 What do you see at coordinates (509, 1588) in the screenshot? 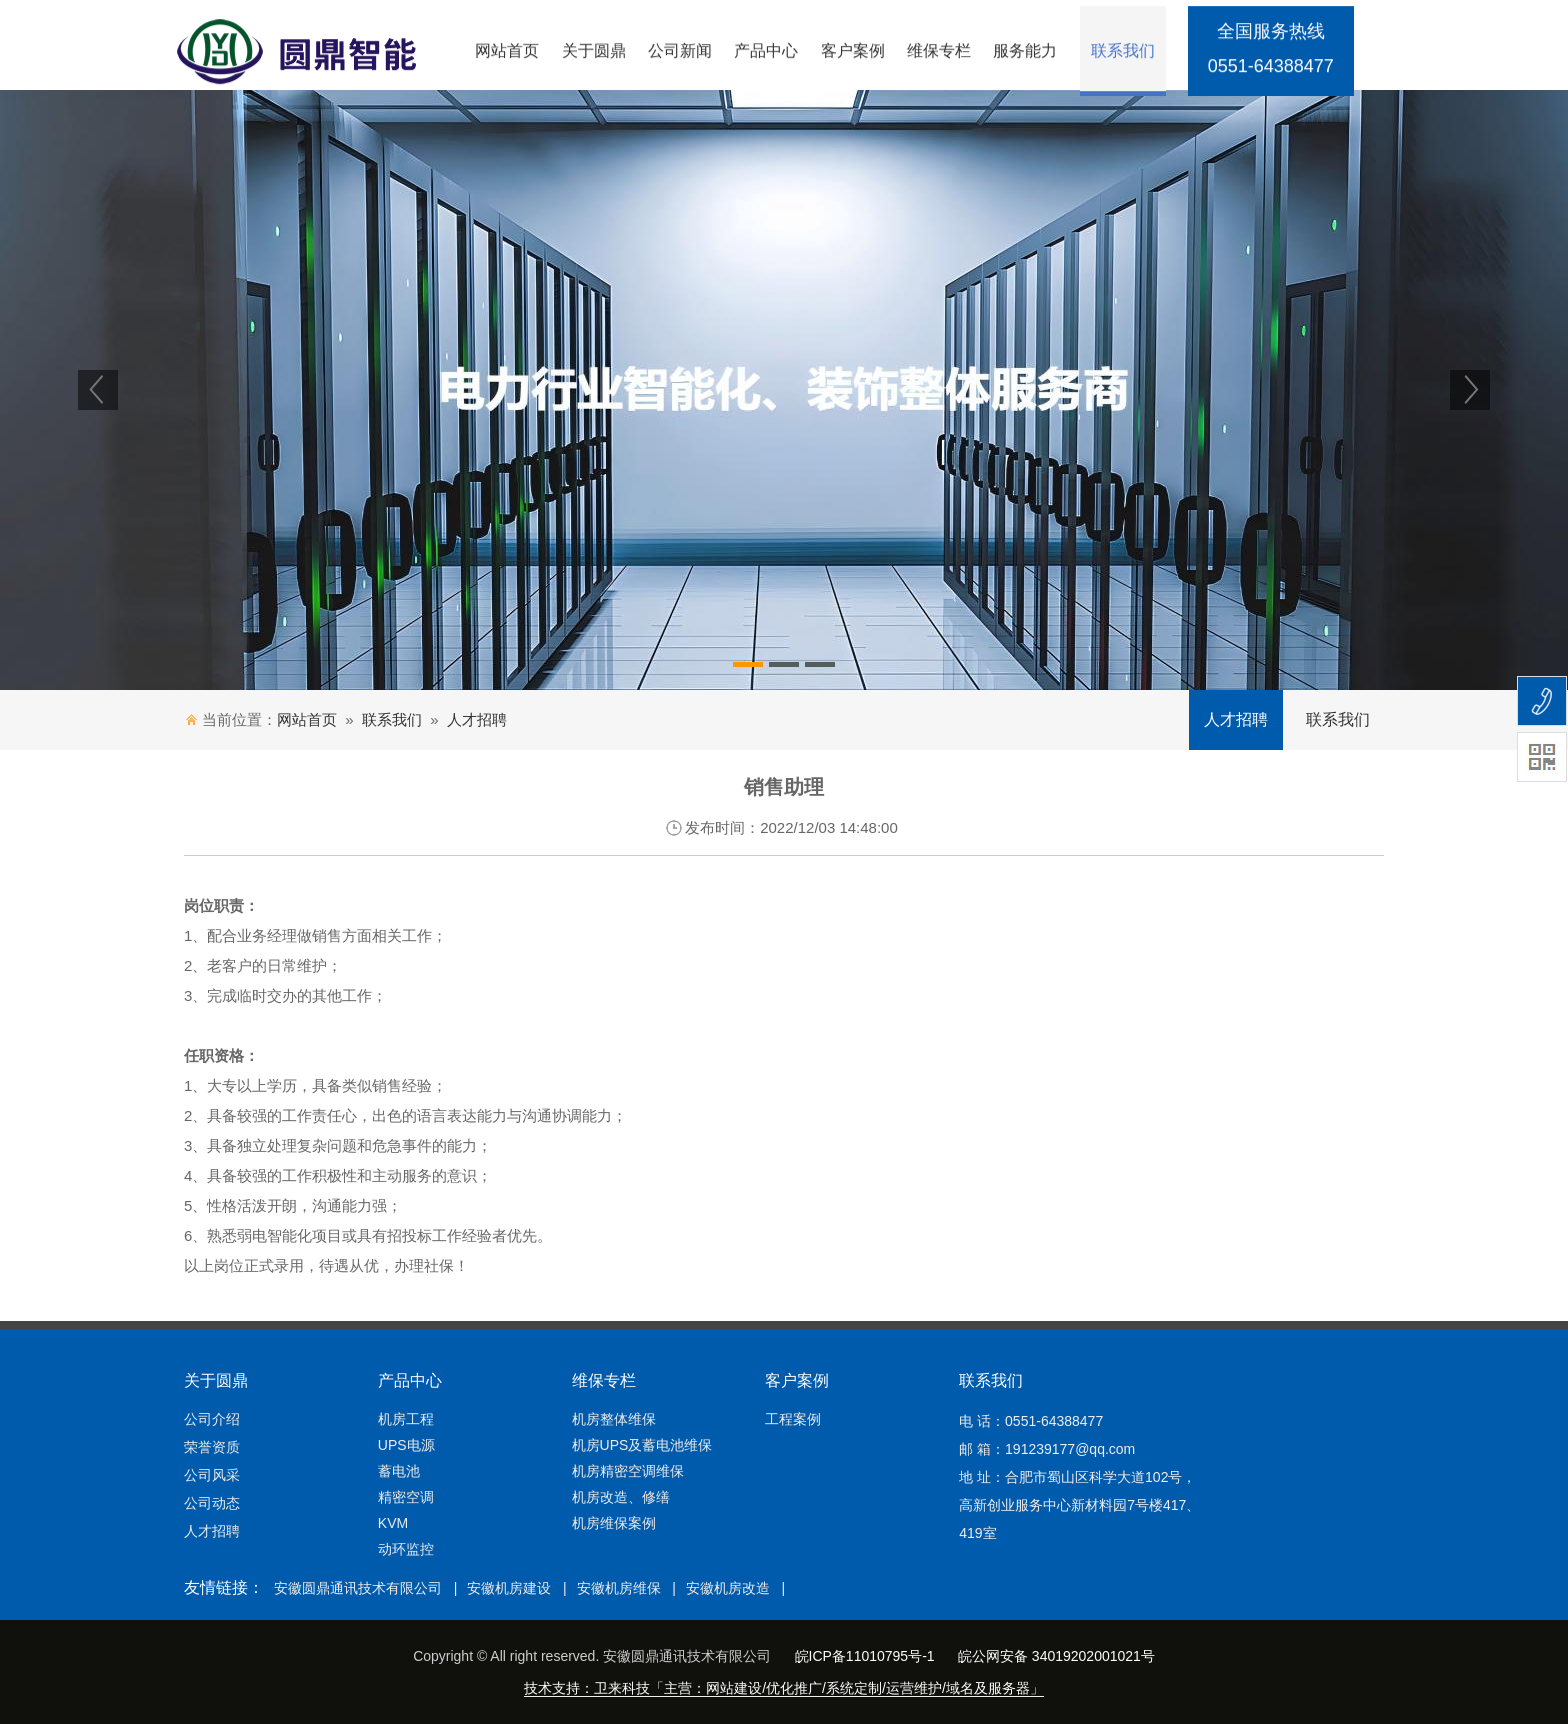
I see `安徽机房建设` at bounding box center [509, 1588].